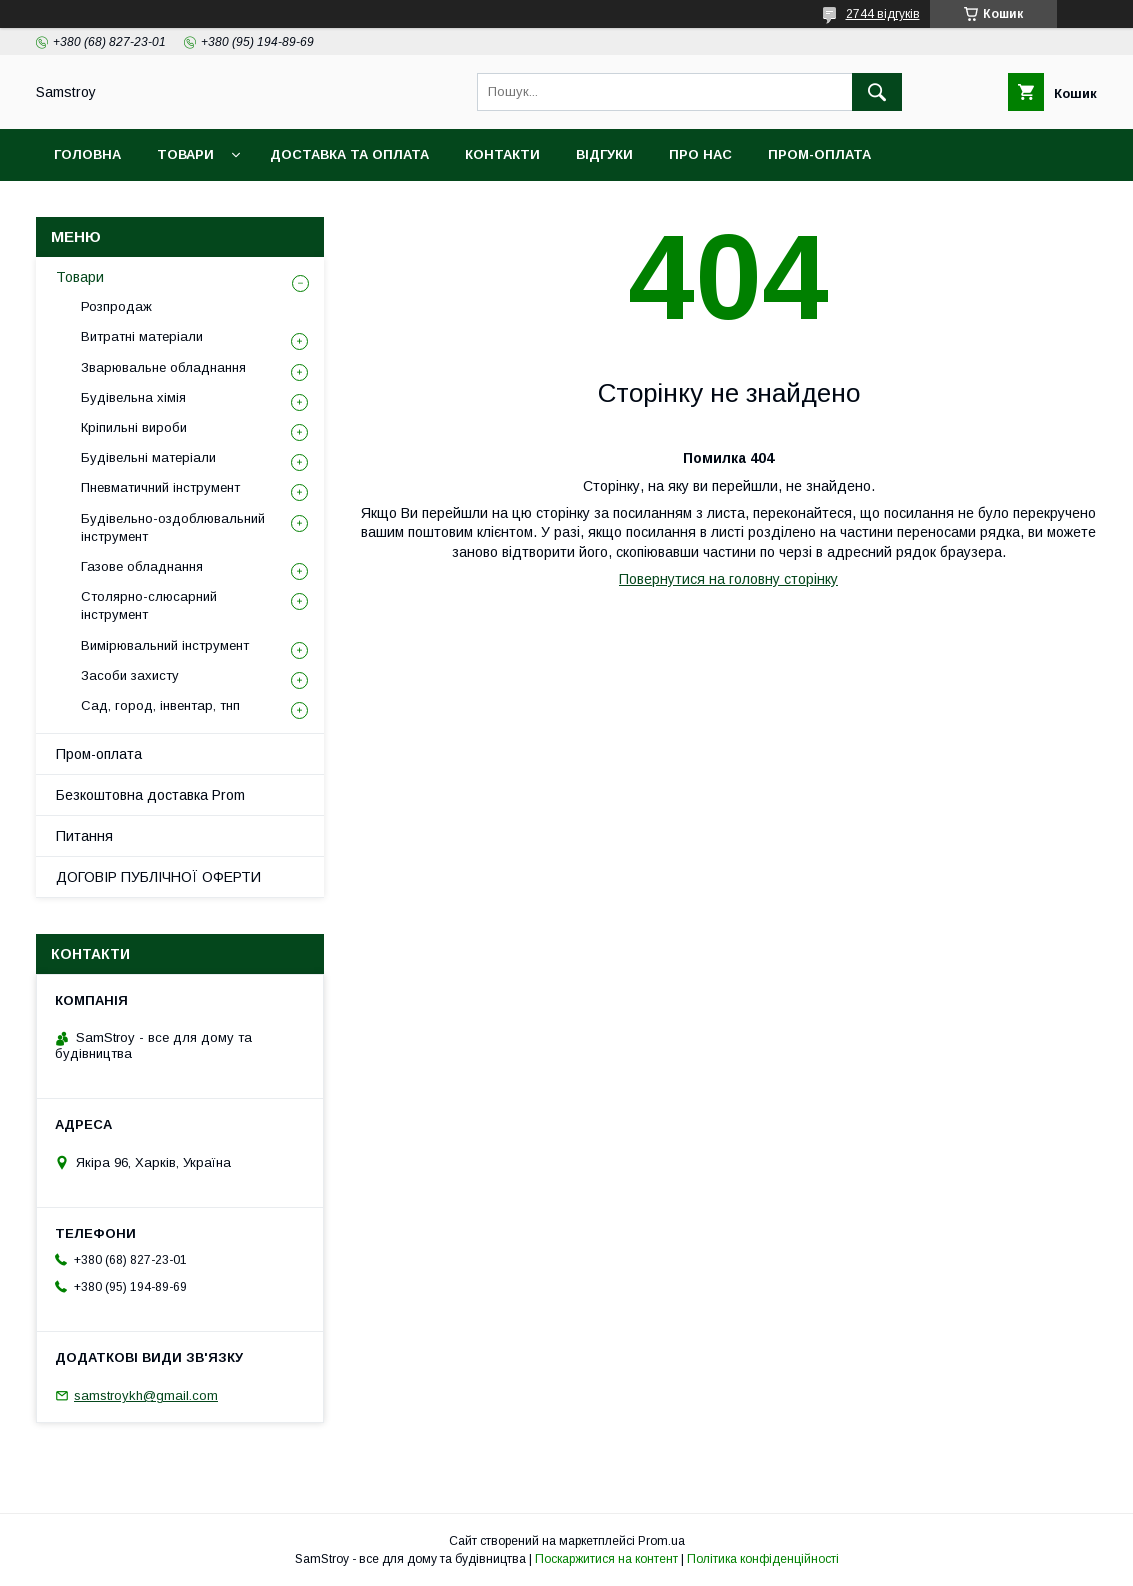 This screenshot has width=1133, height=1586. Describe the element at coordinates (133, 397) in the screenshot. I see `Будівельна хімія` at that location.